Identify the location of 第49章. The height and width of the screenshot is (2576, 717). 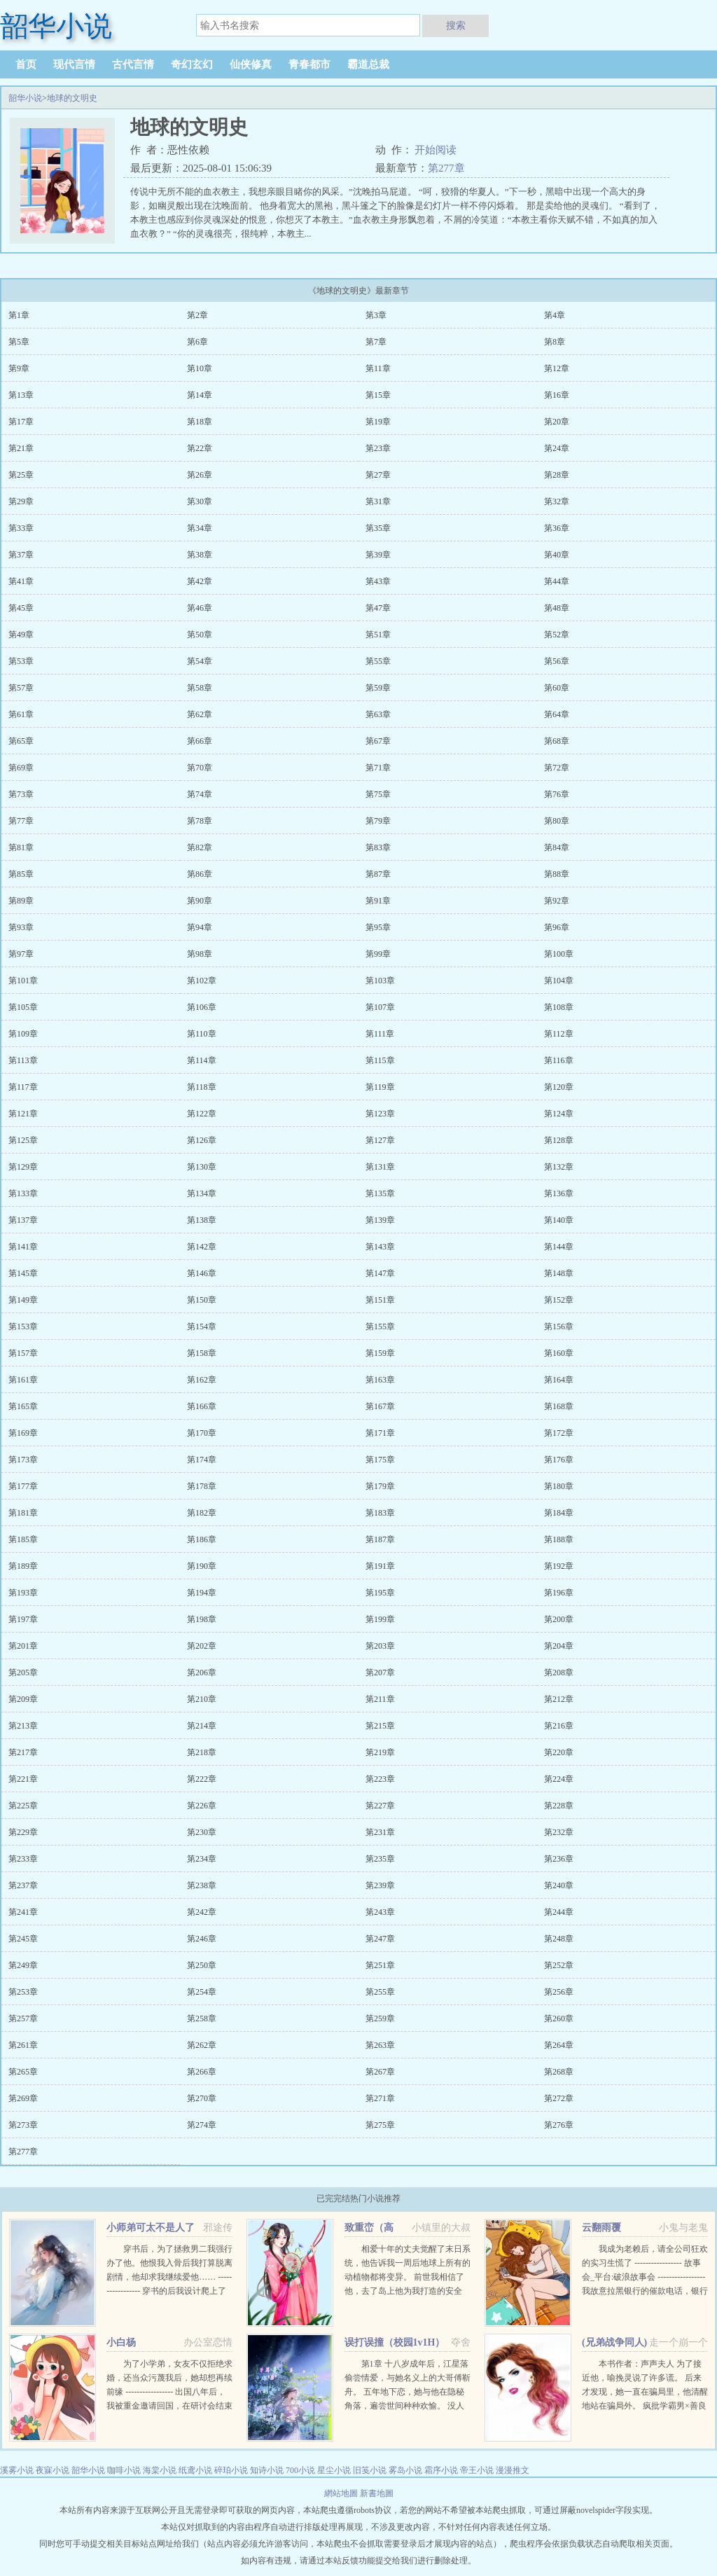
(21, 634).